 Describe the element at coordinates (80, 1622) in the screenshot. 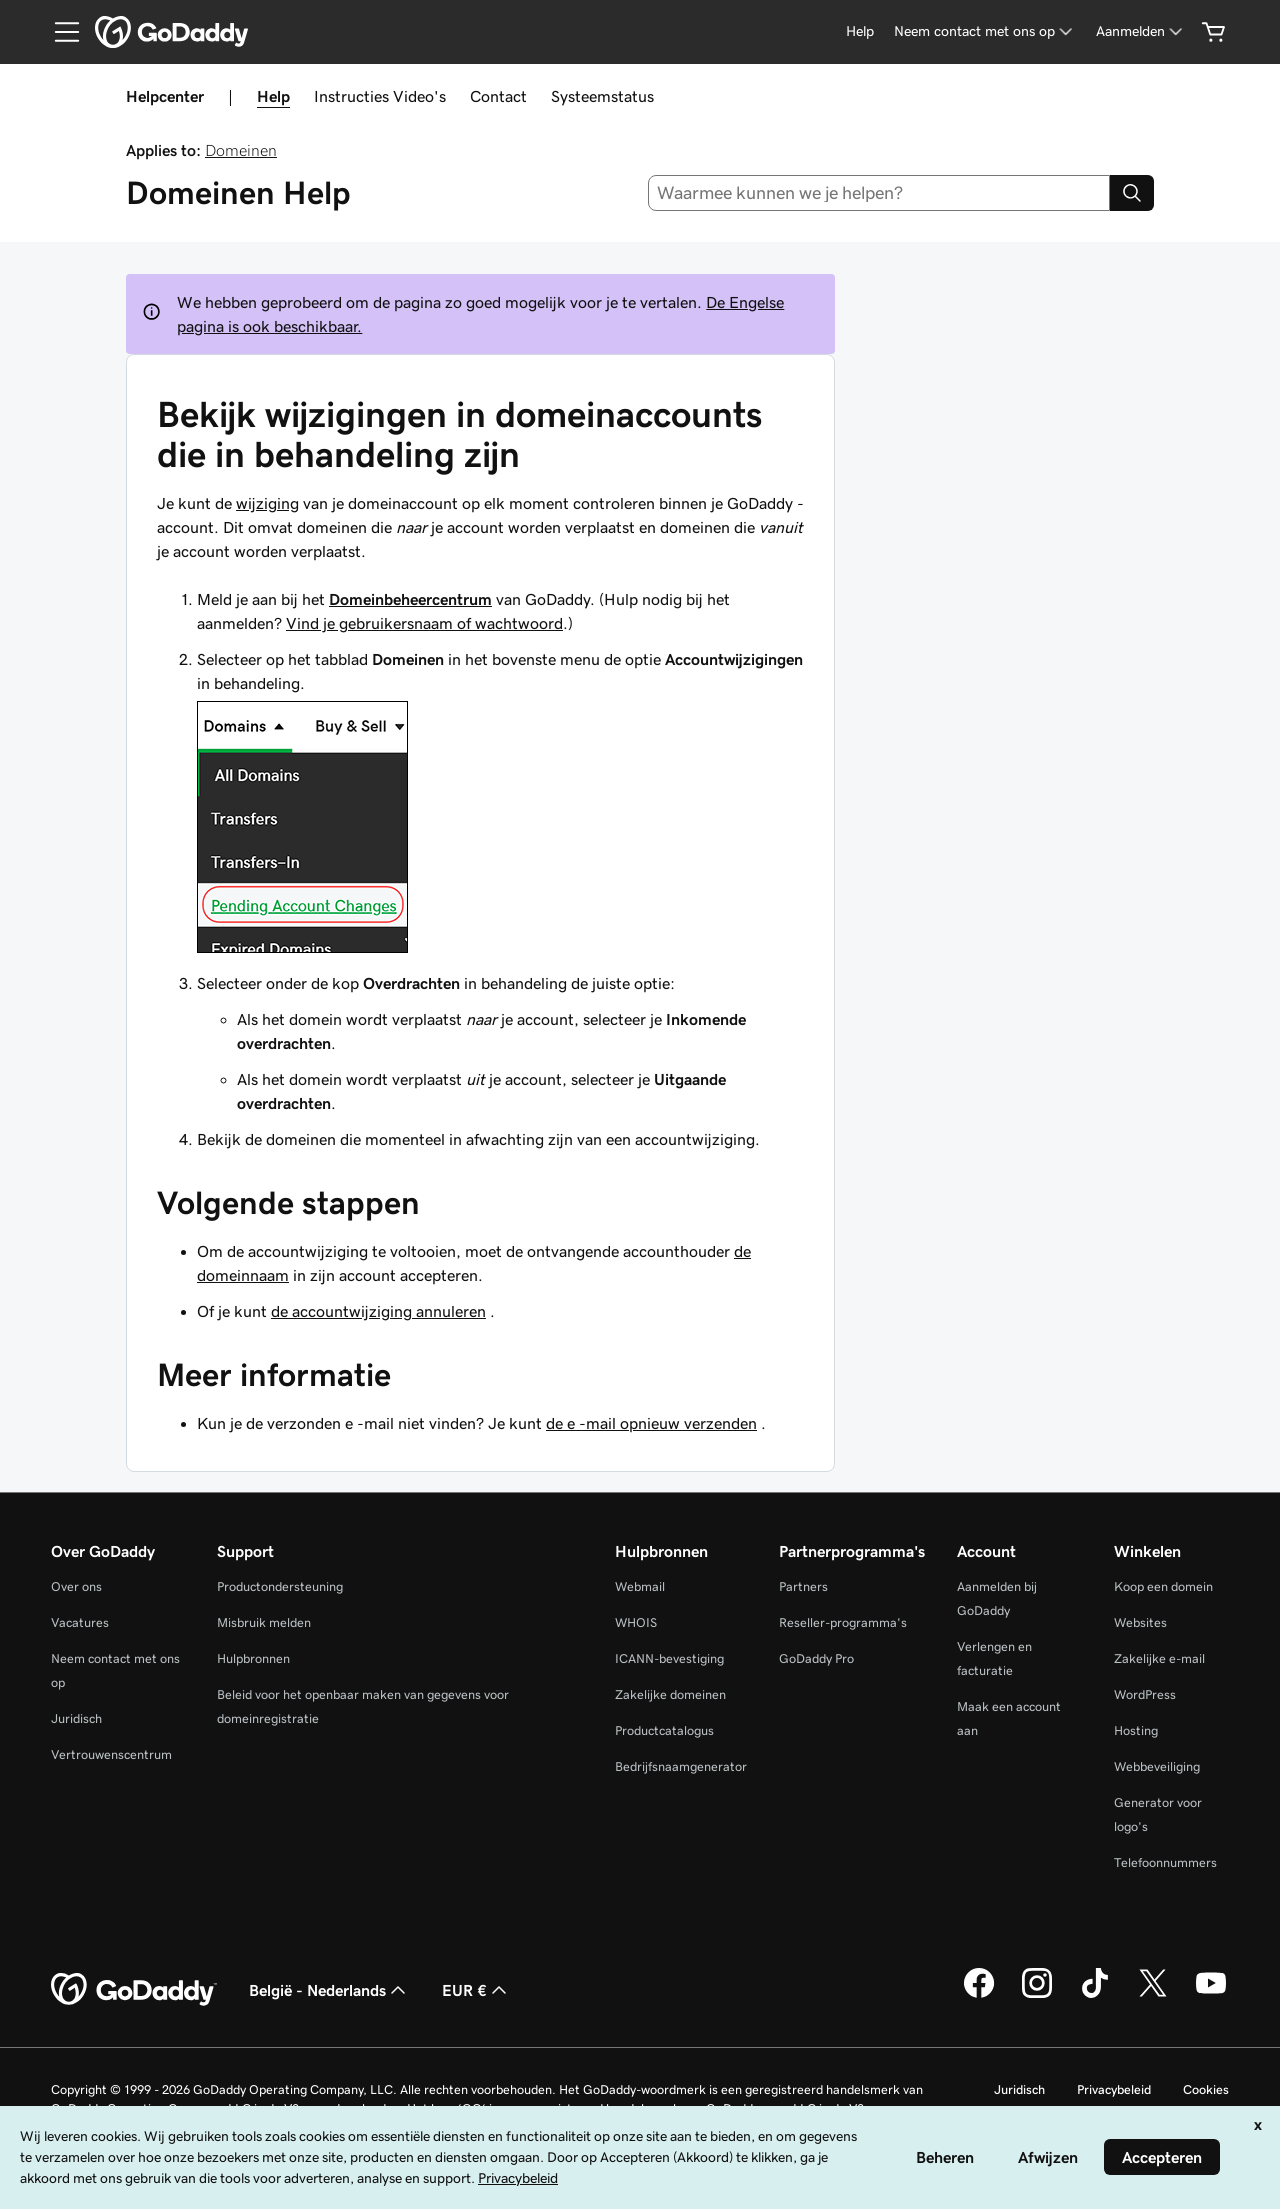

I see `Vacatures` at that location.